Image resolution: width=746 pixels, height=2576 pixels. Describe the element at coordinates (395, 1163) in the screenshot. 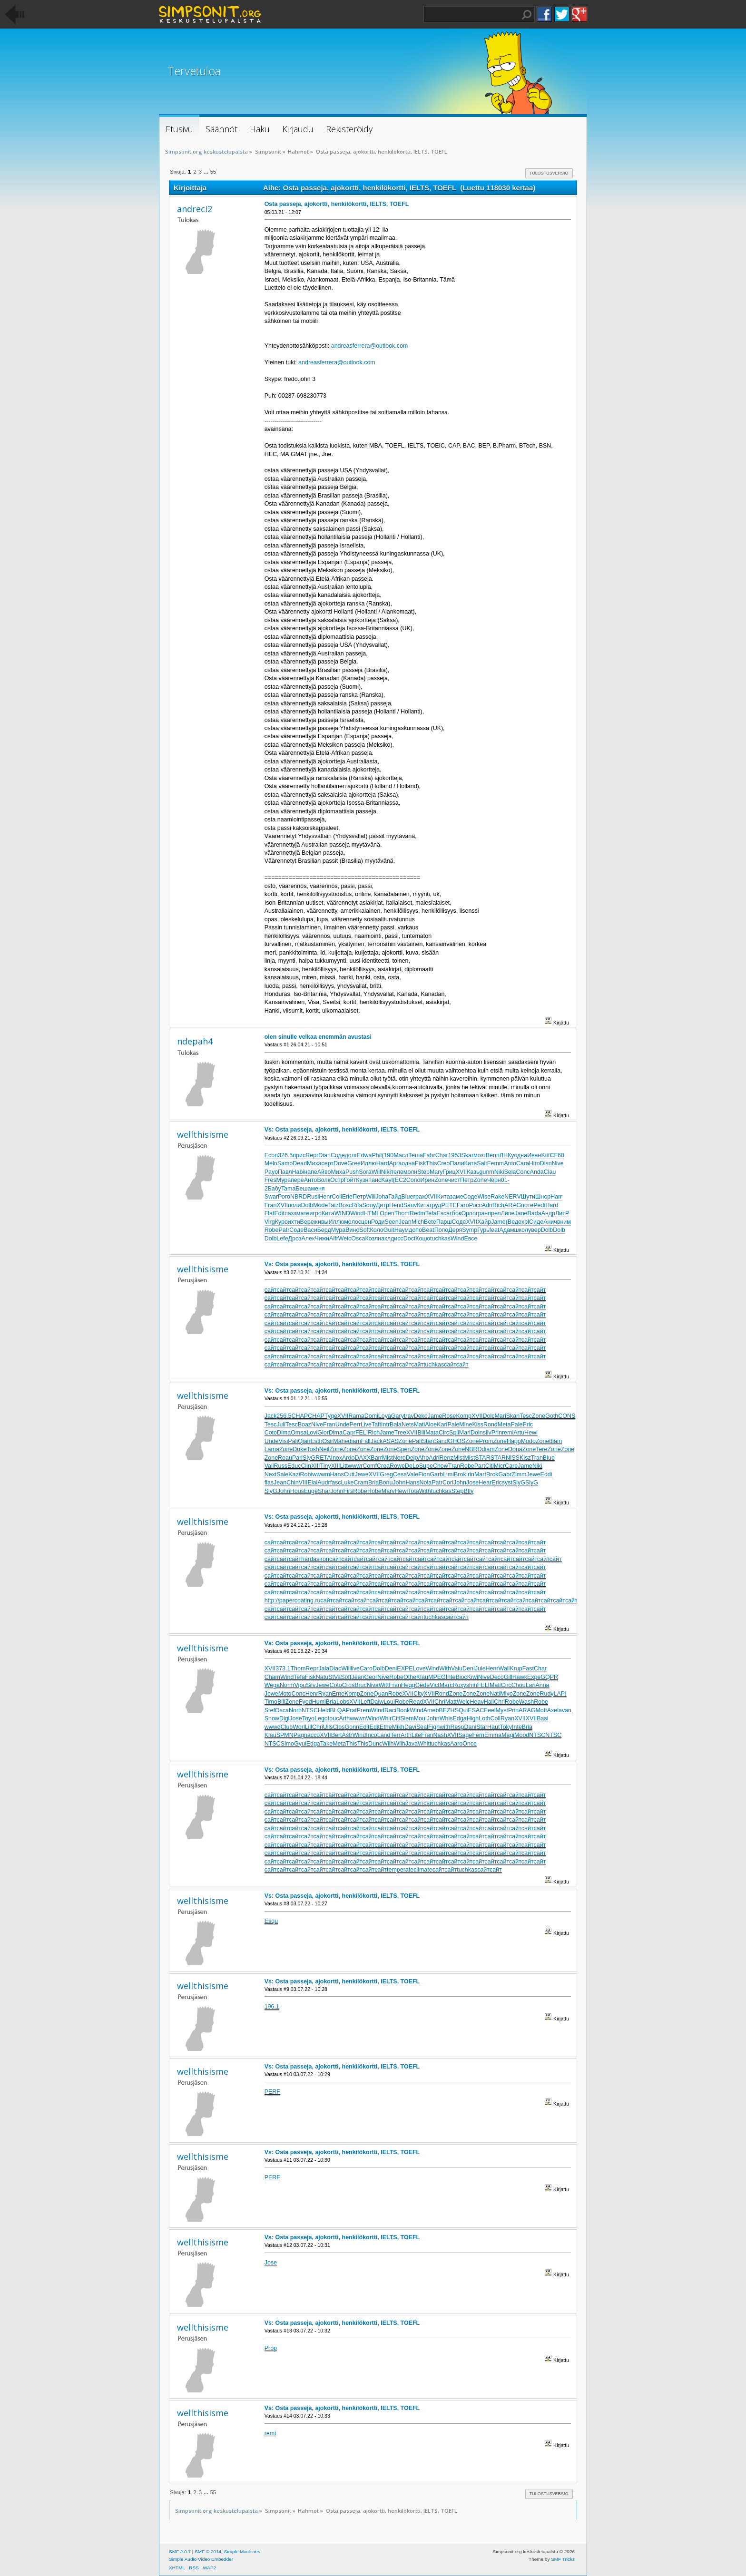

I see `Арга` at that location.